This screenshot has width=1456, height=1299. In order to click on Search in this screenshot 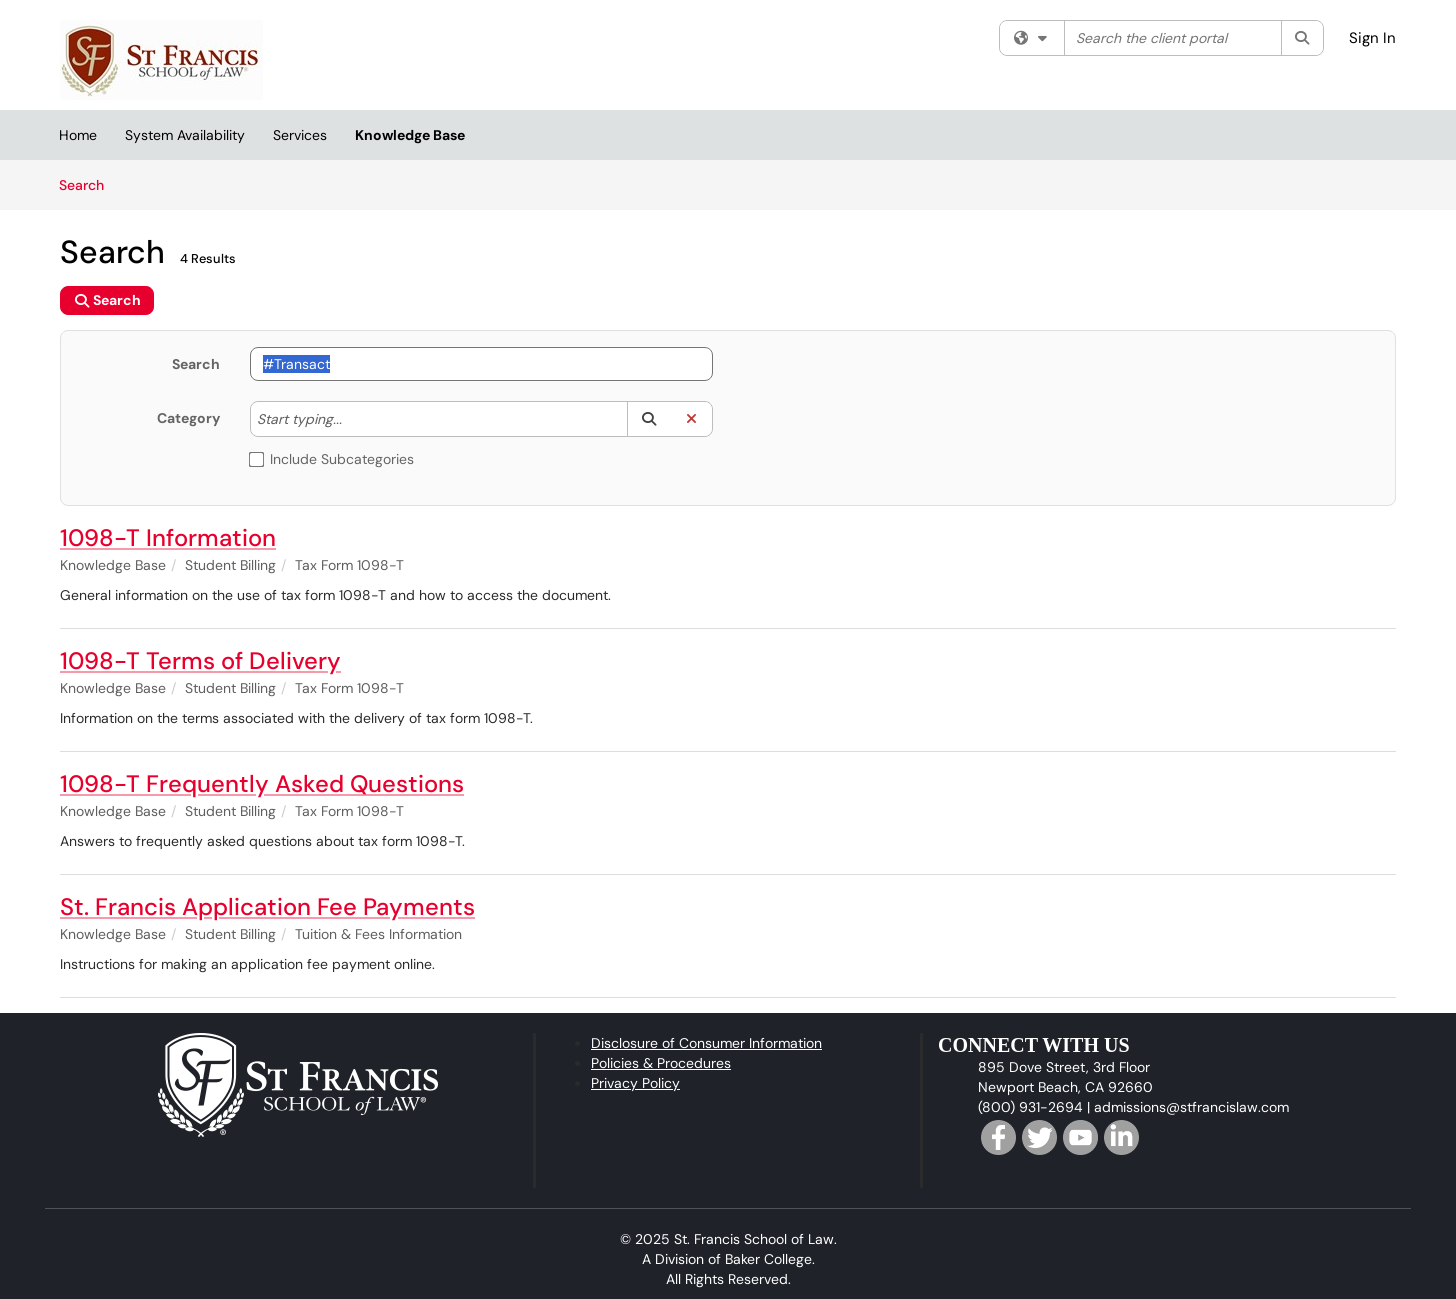, I will do `click(88, 184)`.